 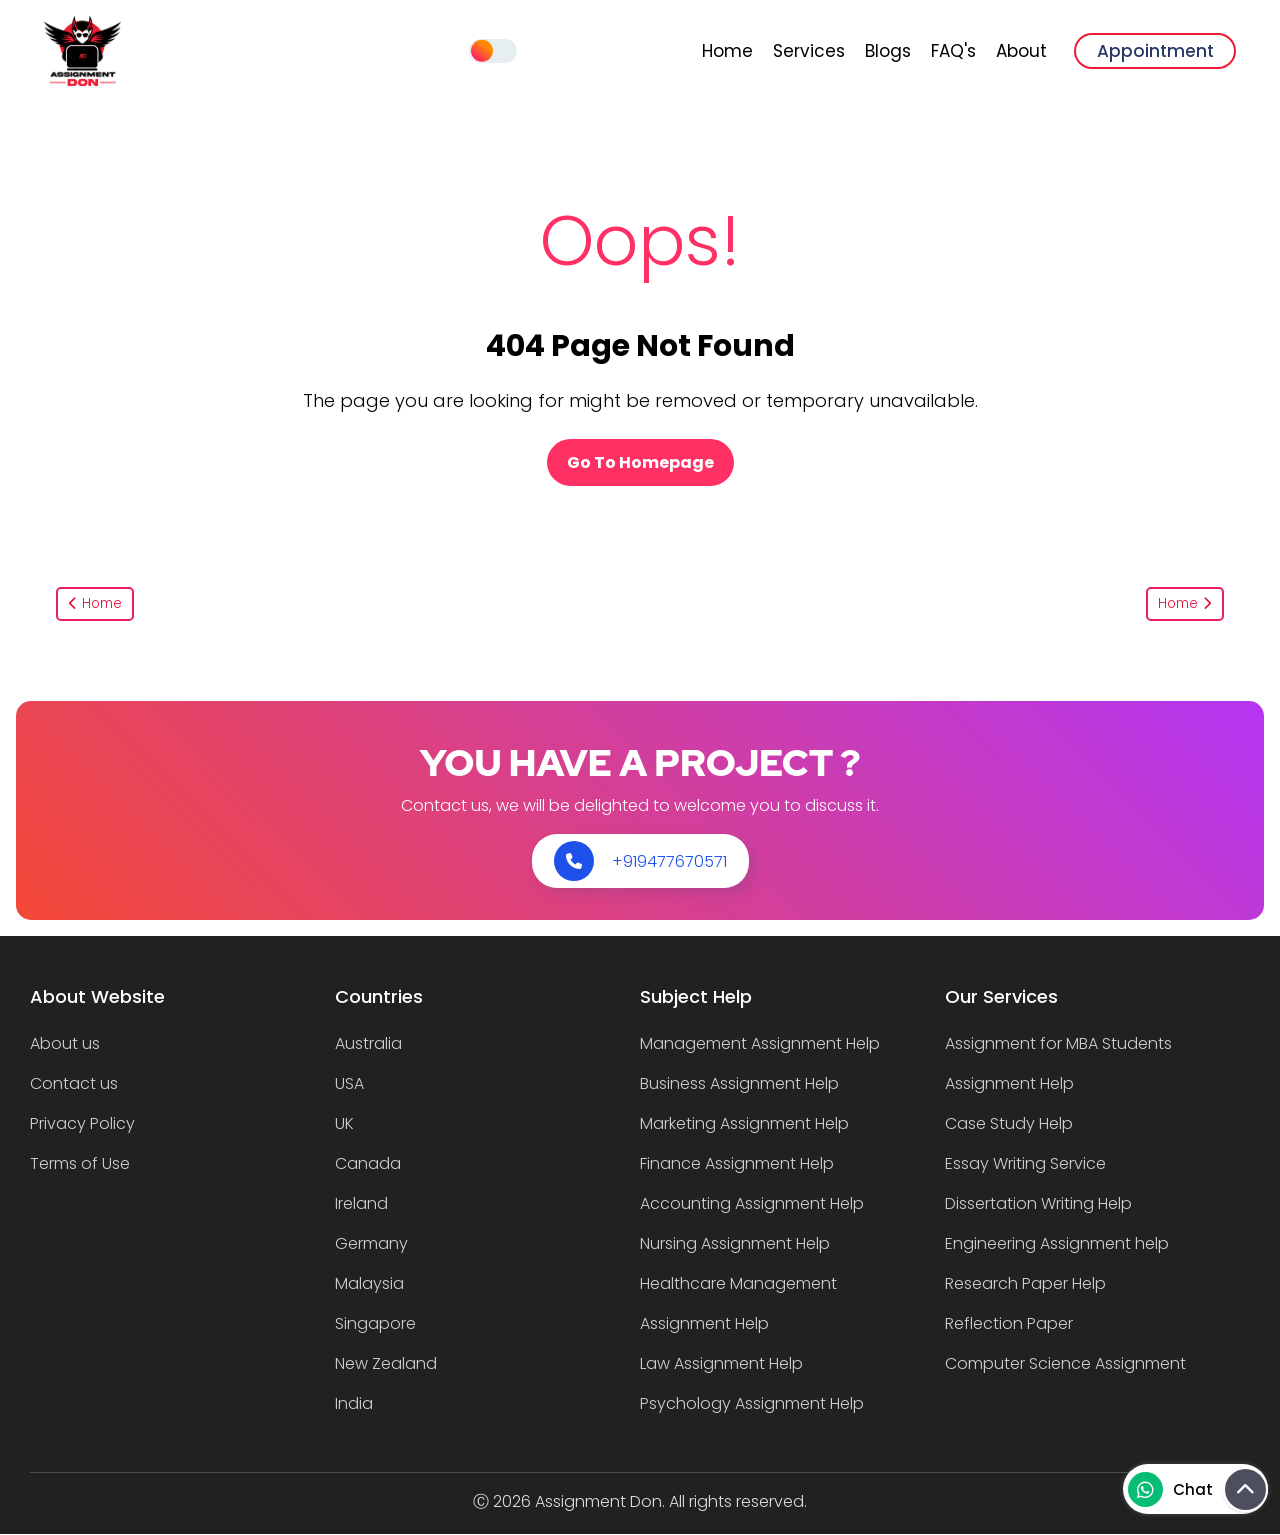 I want to click on Marketing Assignment Help, so click(x=744, y=1123).